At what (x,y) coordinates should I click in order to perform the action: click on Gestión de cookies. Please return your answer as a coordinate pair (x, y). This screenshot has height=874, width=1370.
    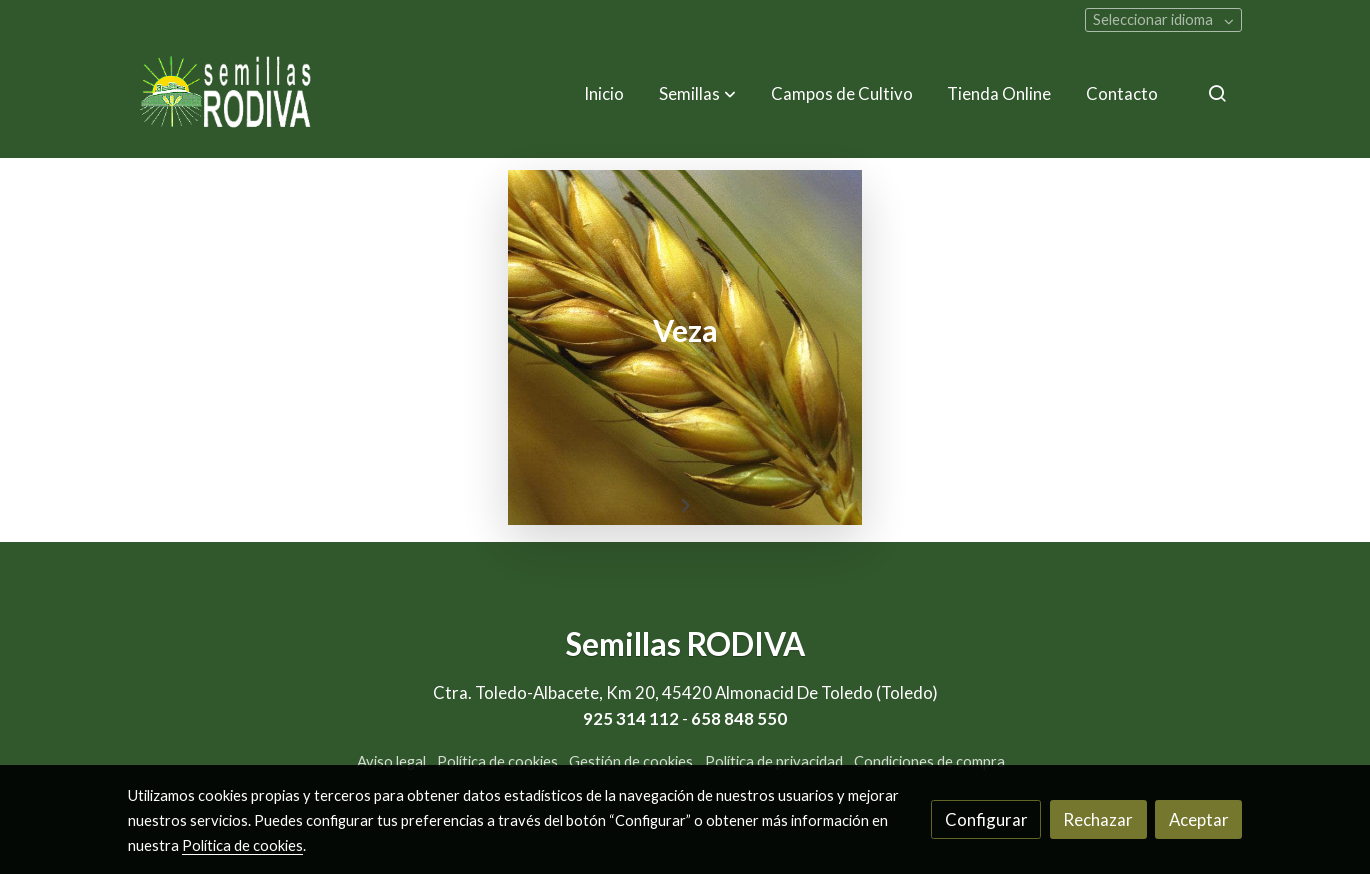
    Looking at the image, I should click on (631, 761).